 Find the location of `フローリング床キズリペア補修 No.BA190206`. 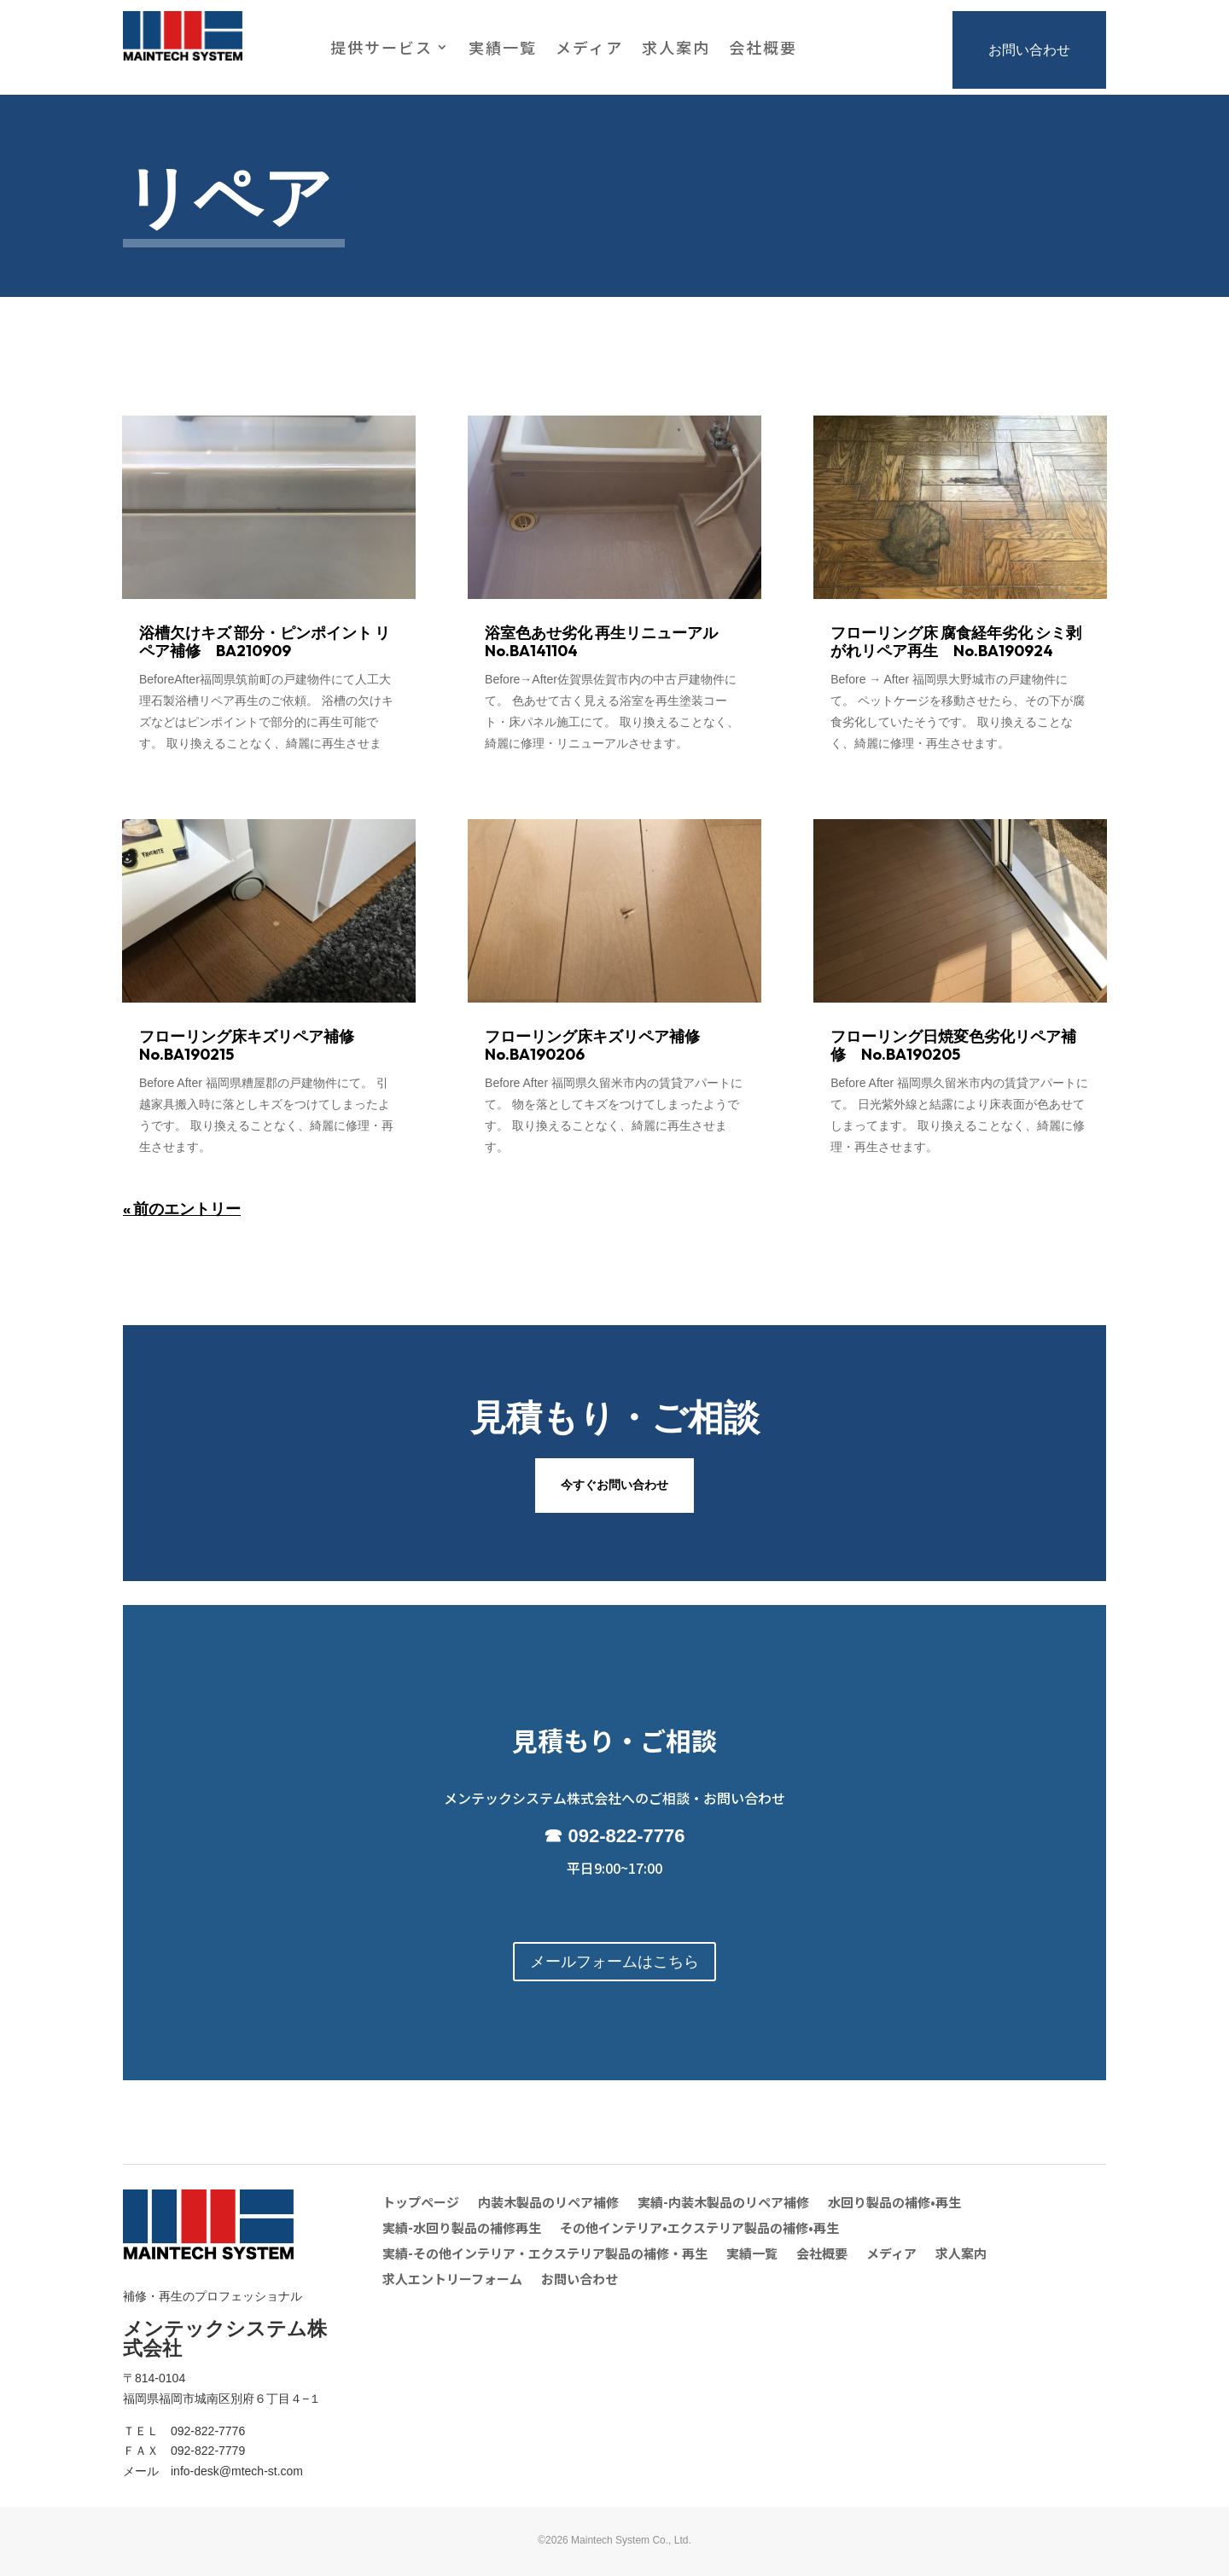

フローリング床キズリペア補修 No.BA190206 is located at coordinates (600, 1045).